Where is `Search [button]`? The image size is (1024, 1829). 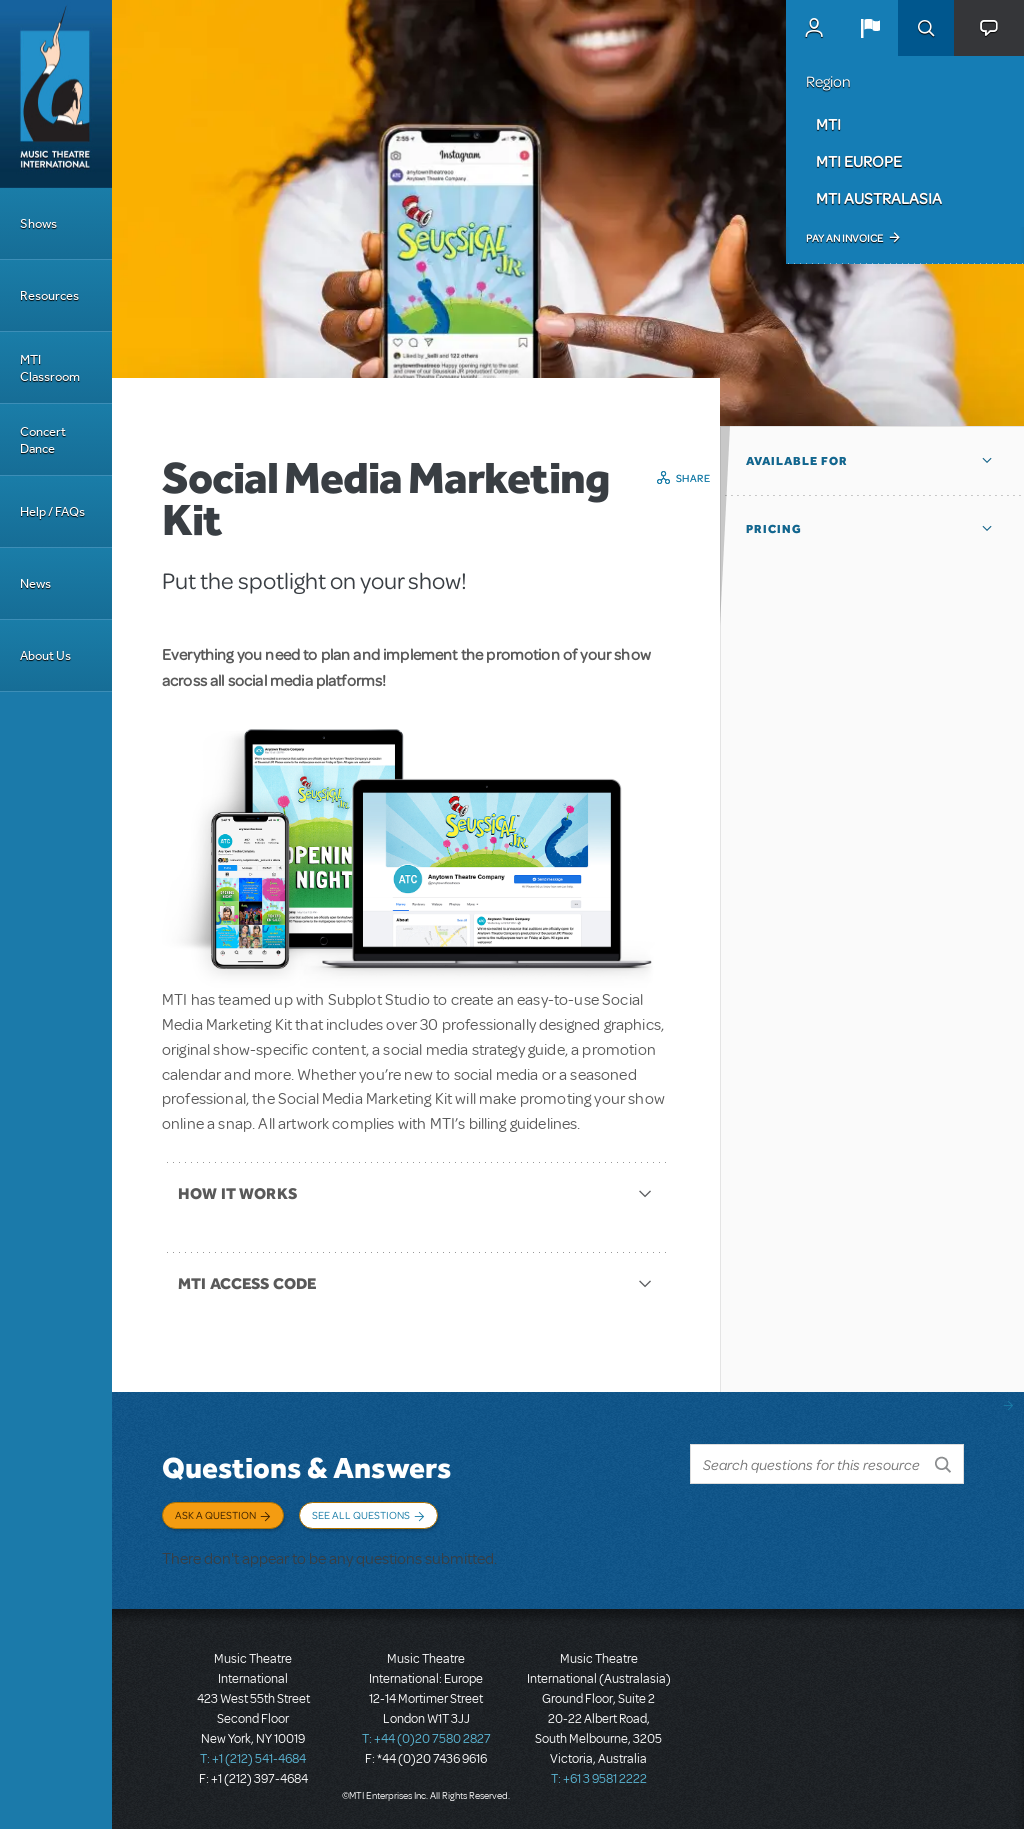 Search [button] is located at coordinates (926, 28).